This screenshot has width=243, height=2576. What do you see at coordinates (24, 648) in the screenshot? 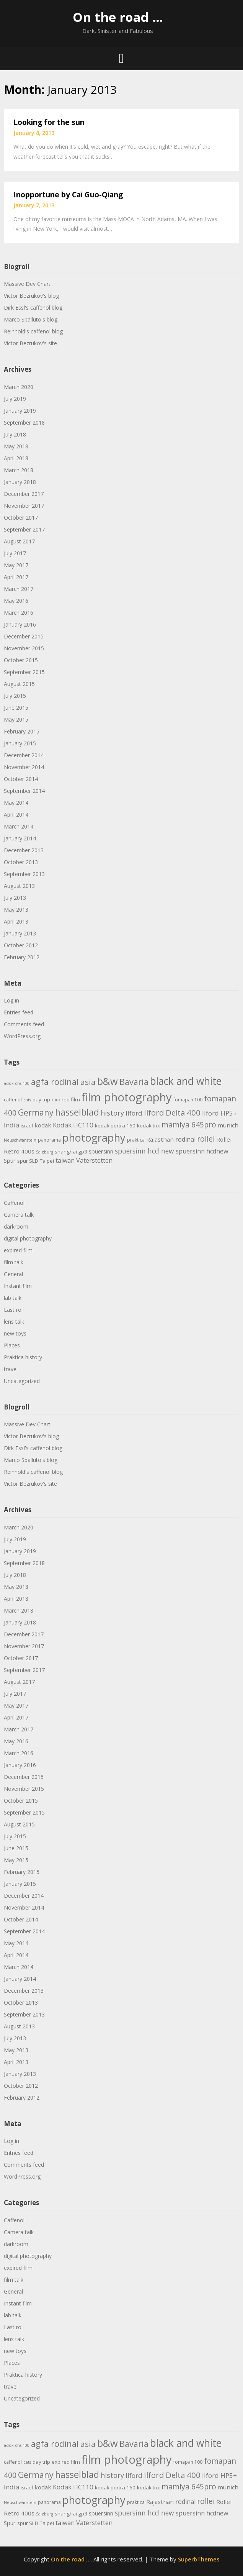
I see `November 2015` at bounding box center [24, 648].